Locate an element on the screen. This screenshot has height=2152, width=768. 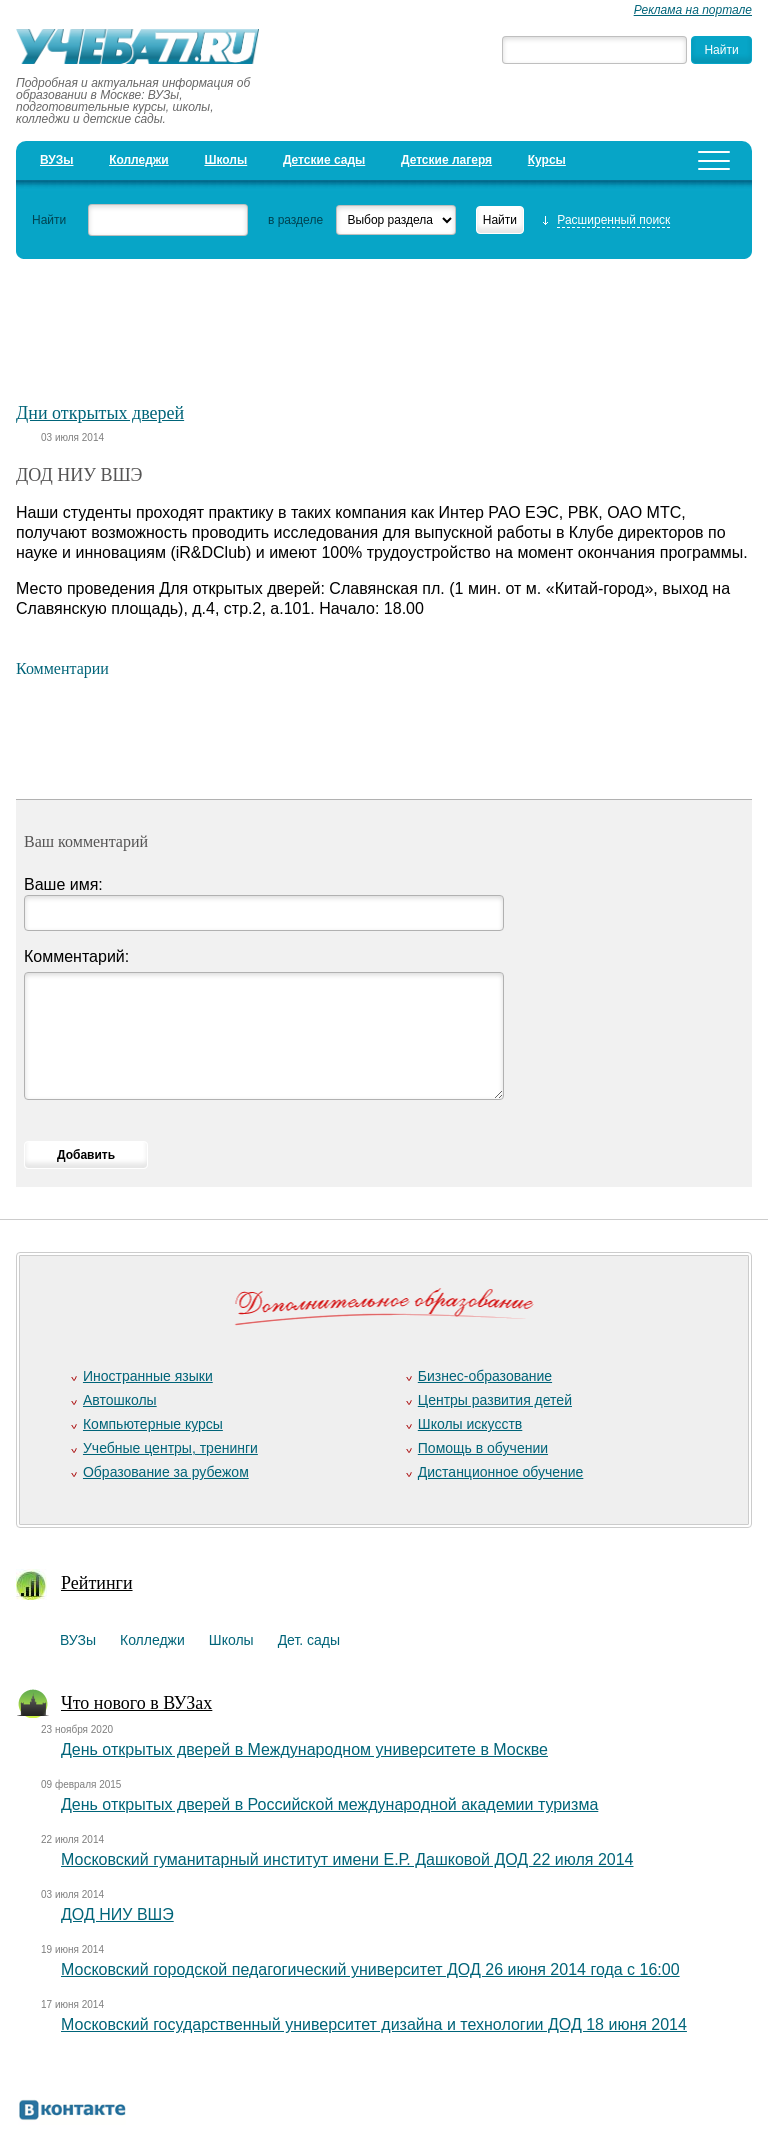
Иностранные языки is located at coordinates (148, 1376).